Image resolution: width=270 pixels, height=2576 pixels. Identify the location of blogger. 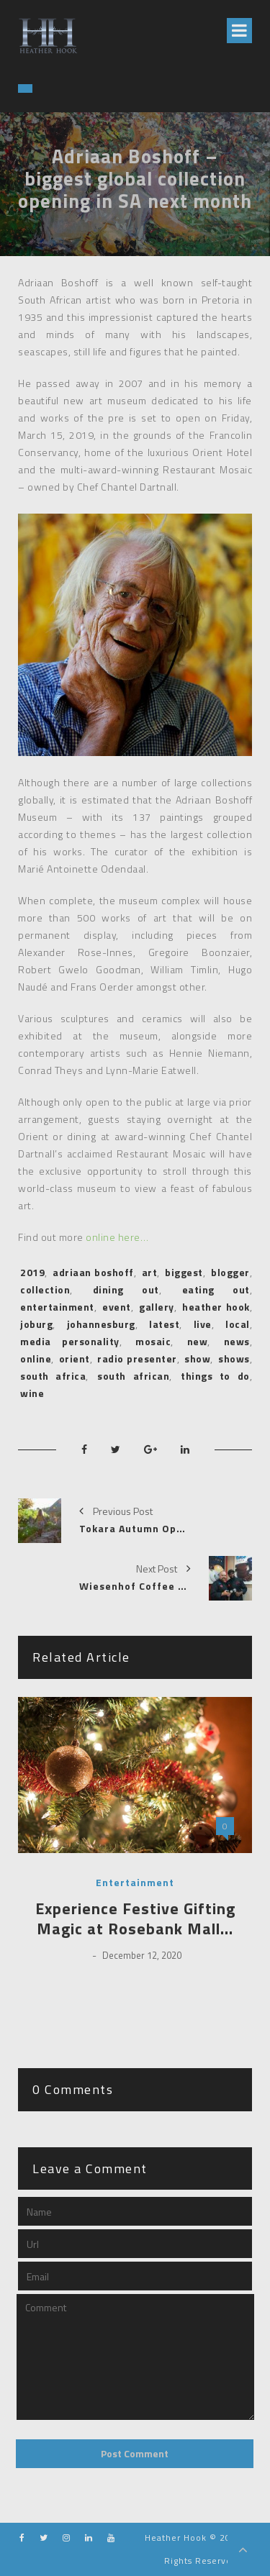
(230, 1272).